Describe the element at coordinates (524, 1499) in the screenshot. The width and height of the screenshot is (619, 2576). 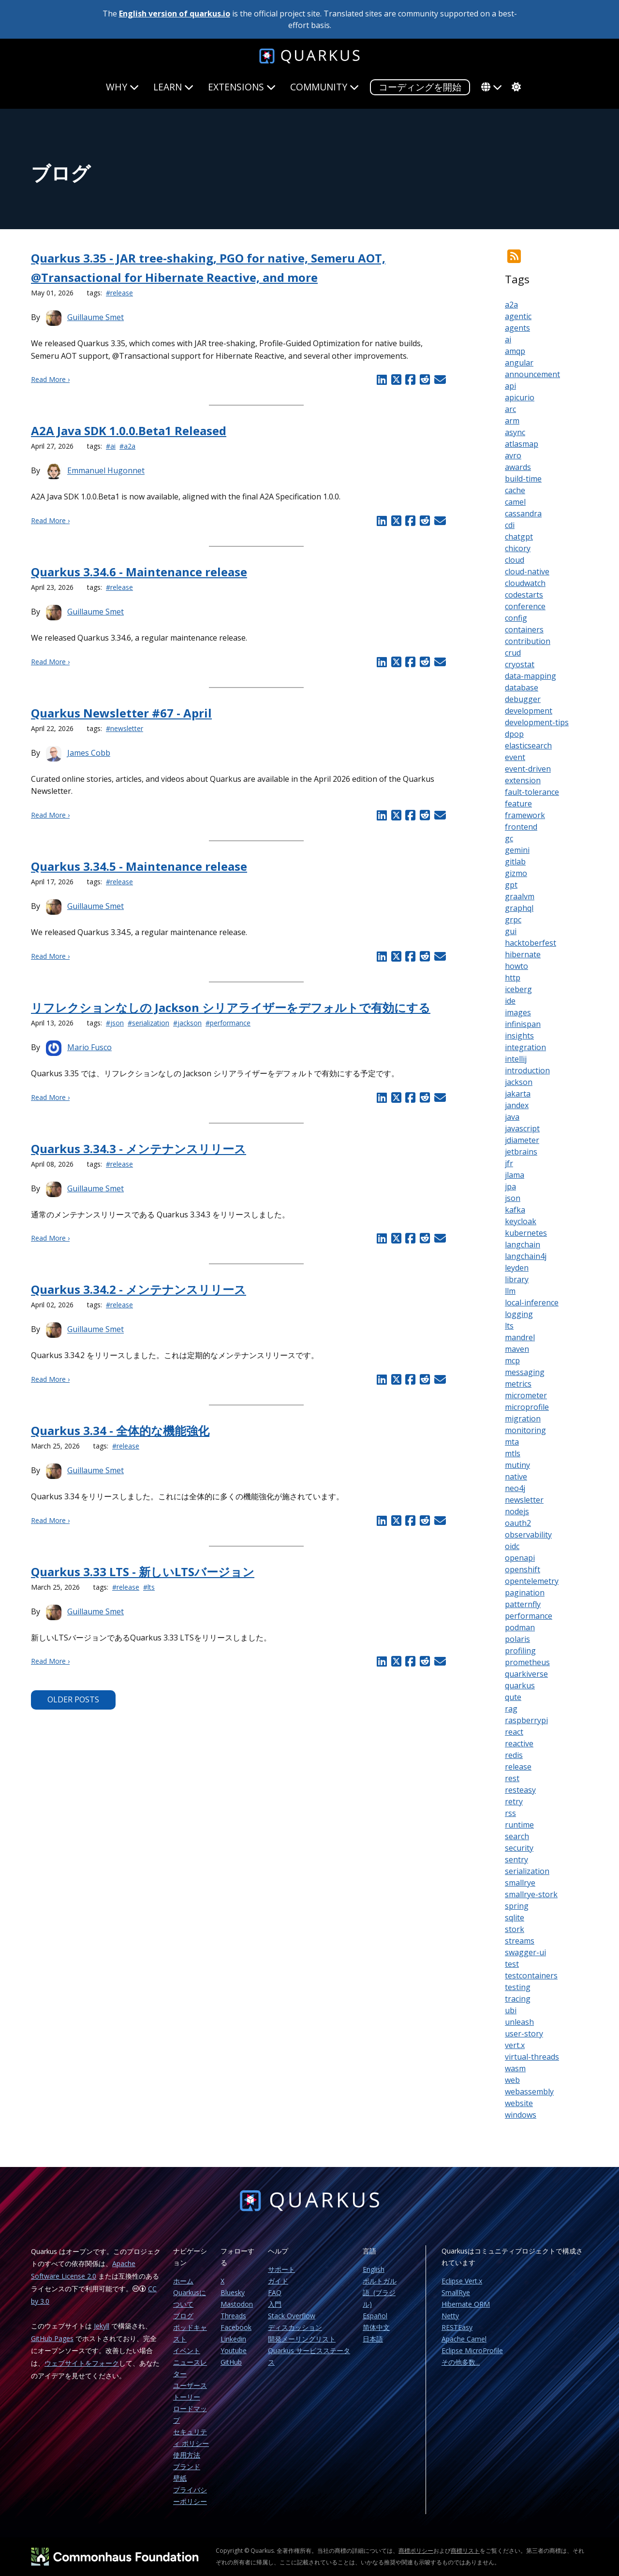
I see `newsletter` at that location.